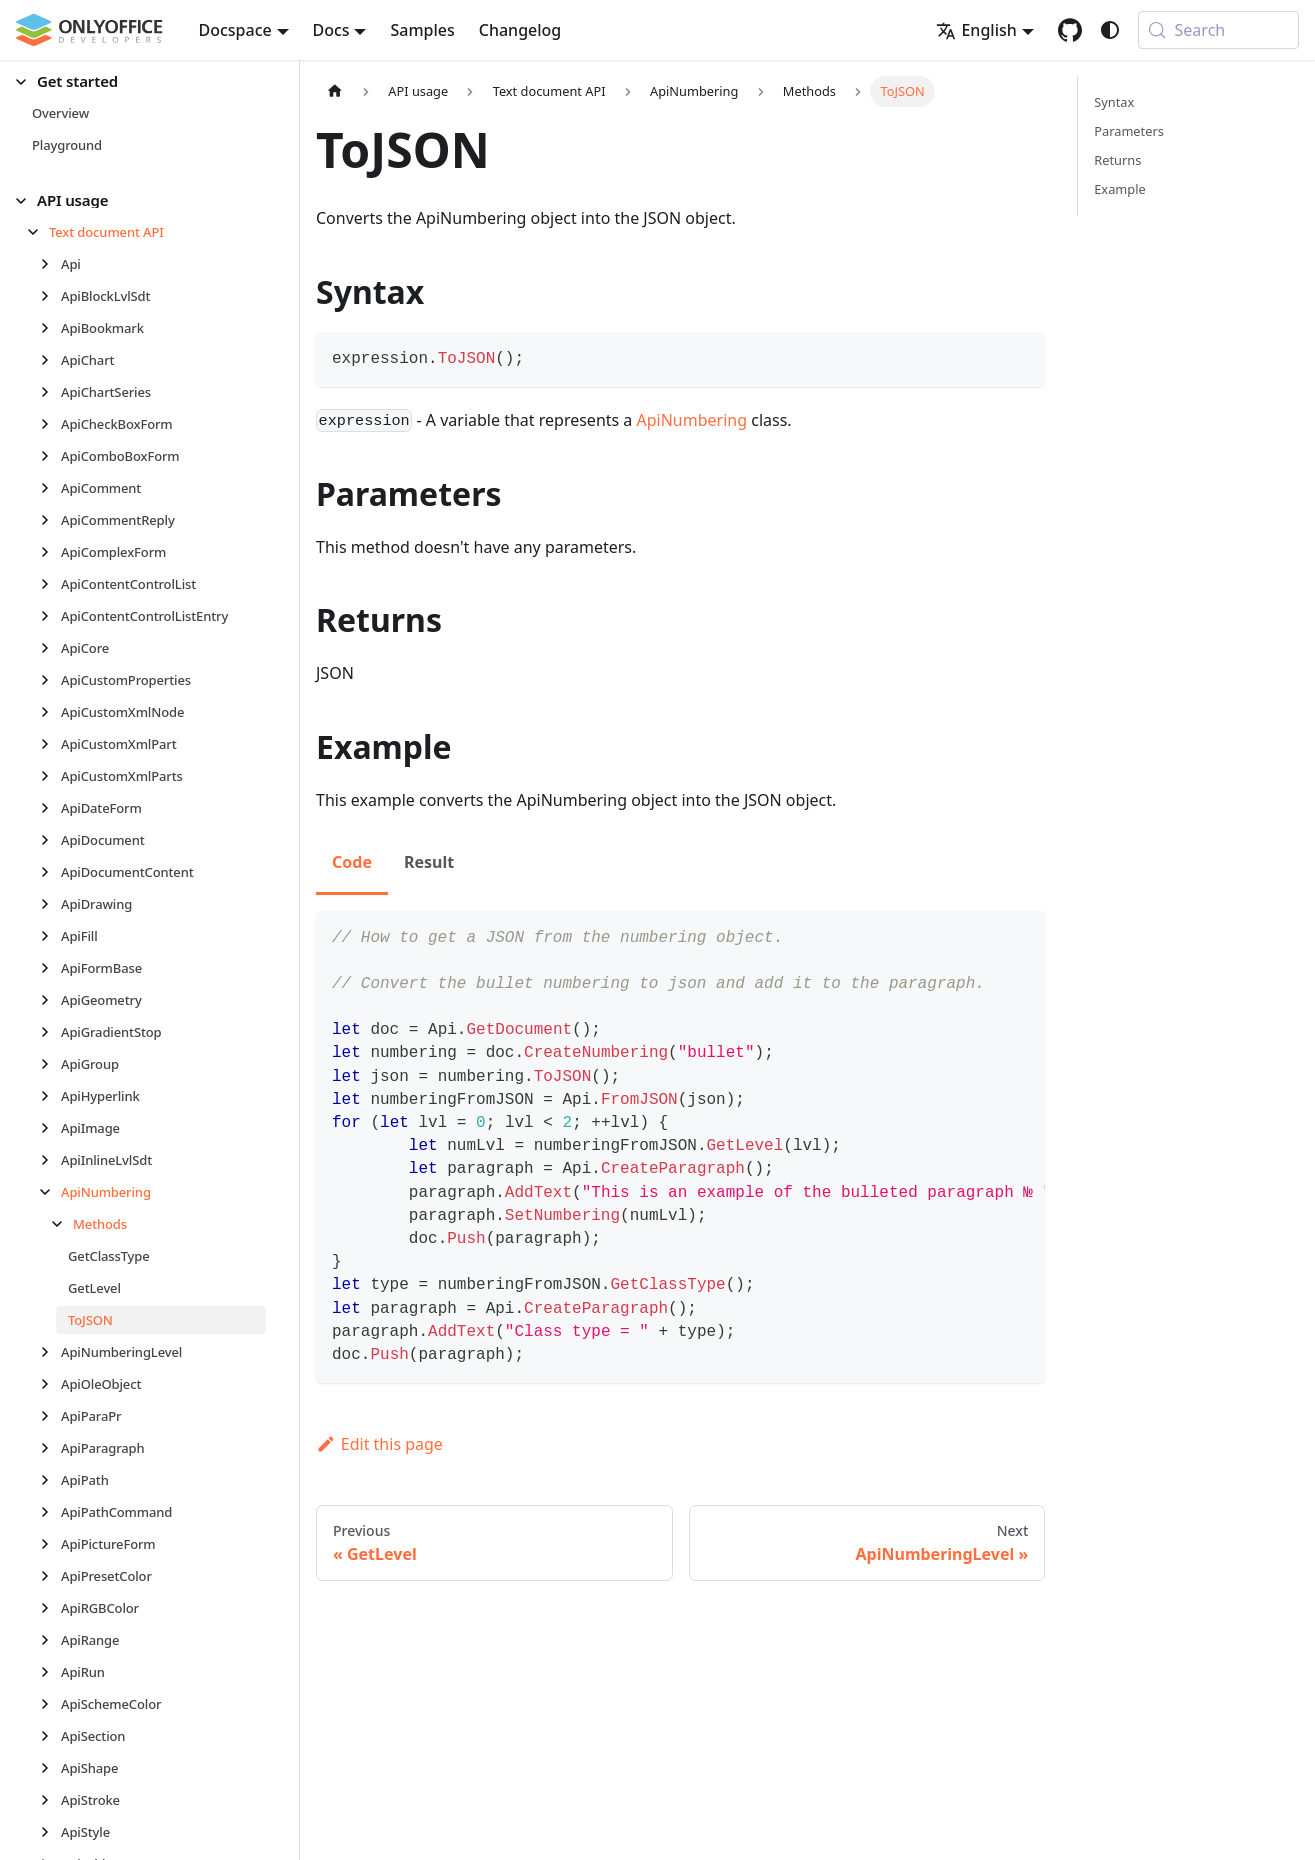  Describe the element at coordinates (50, 1384) in the screenshot. I see `[Expand sidebar category 'ApiOleObject']` at that location.